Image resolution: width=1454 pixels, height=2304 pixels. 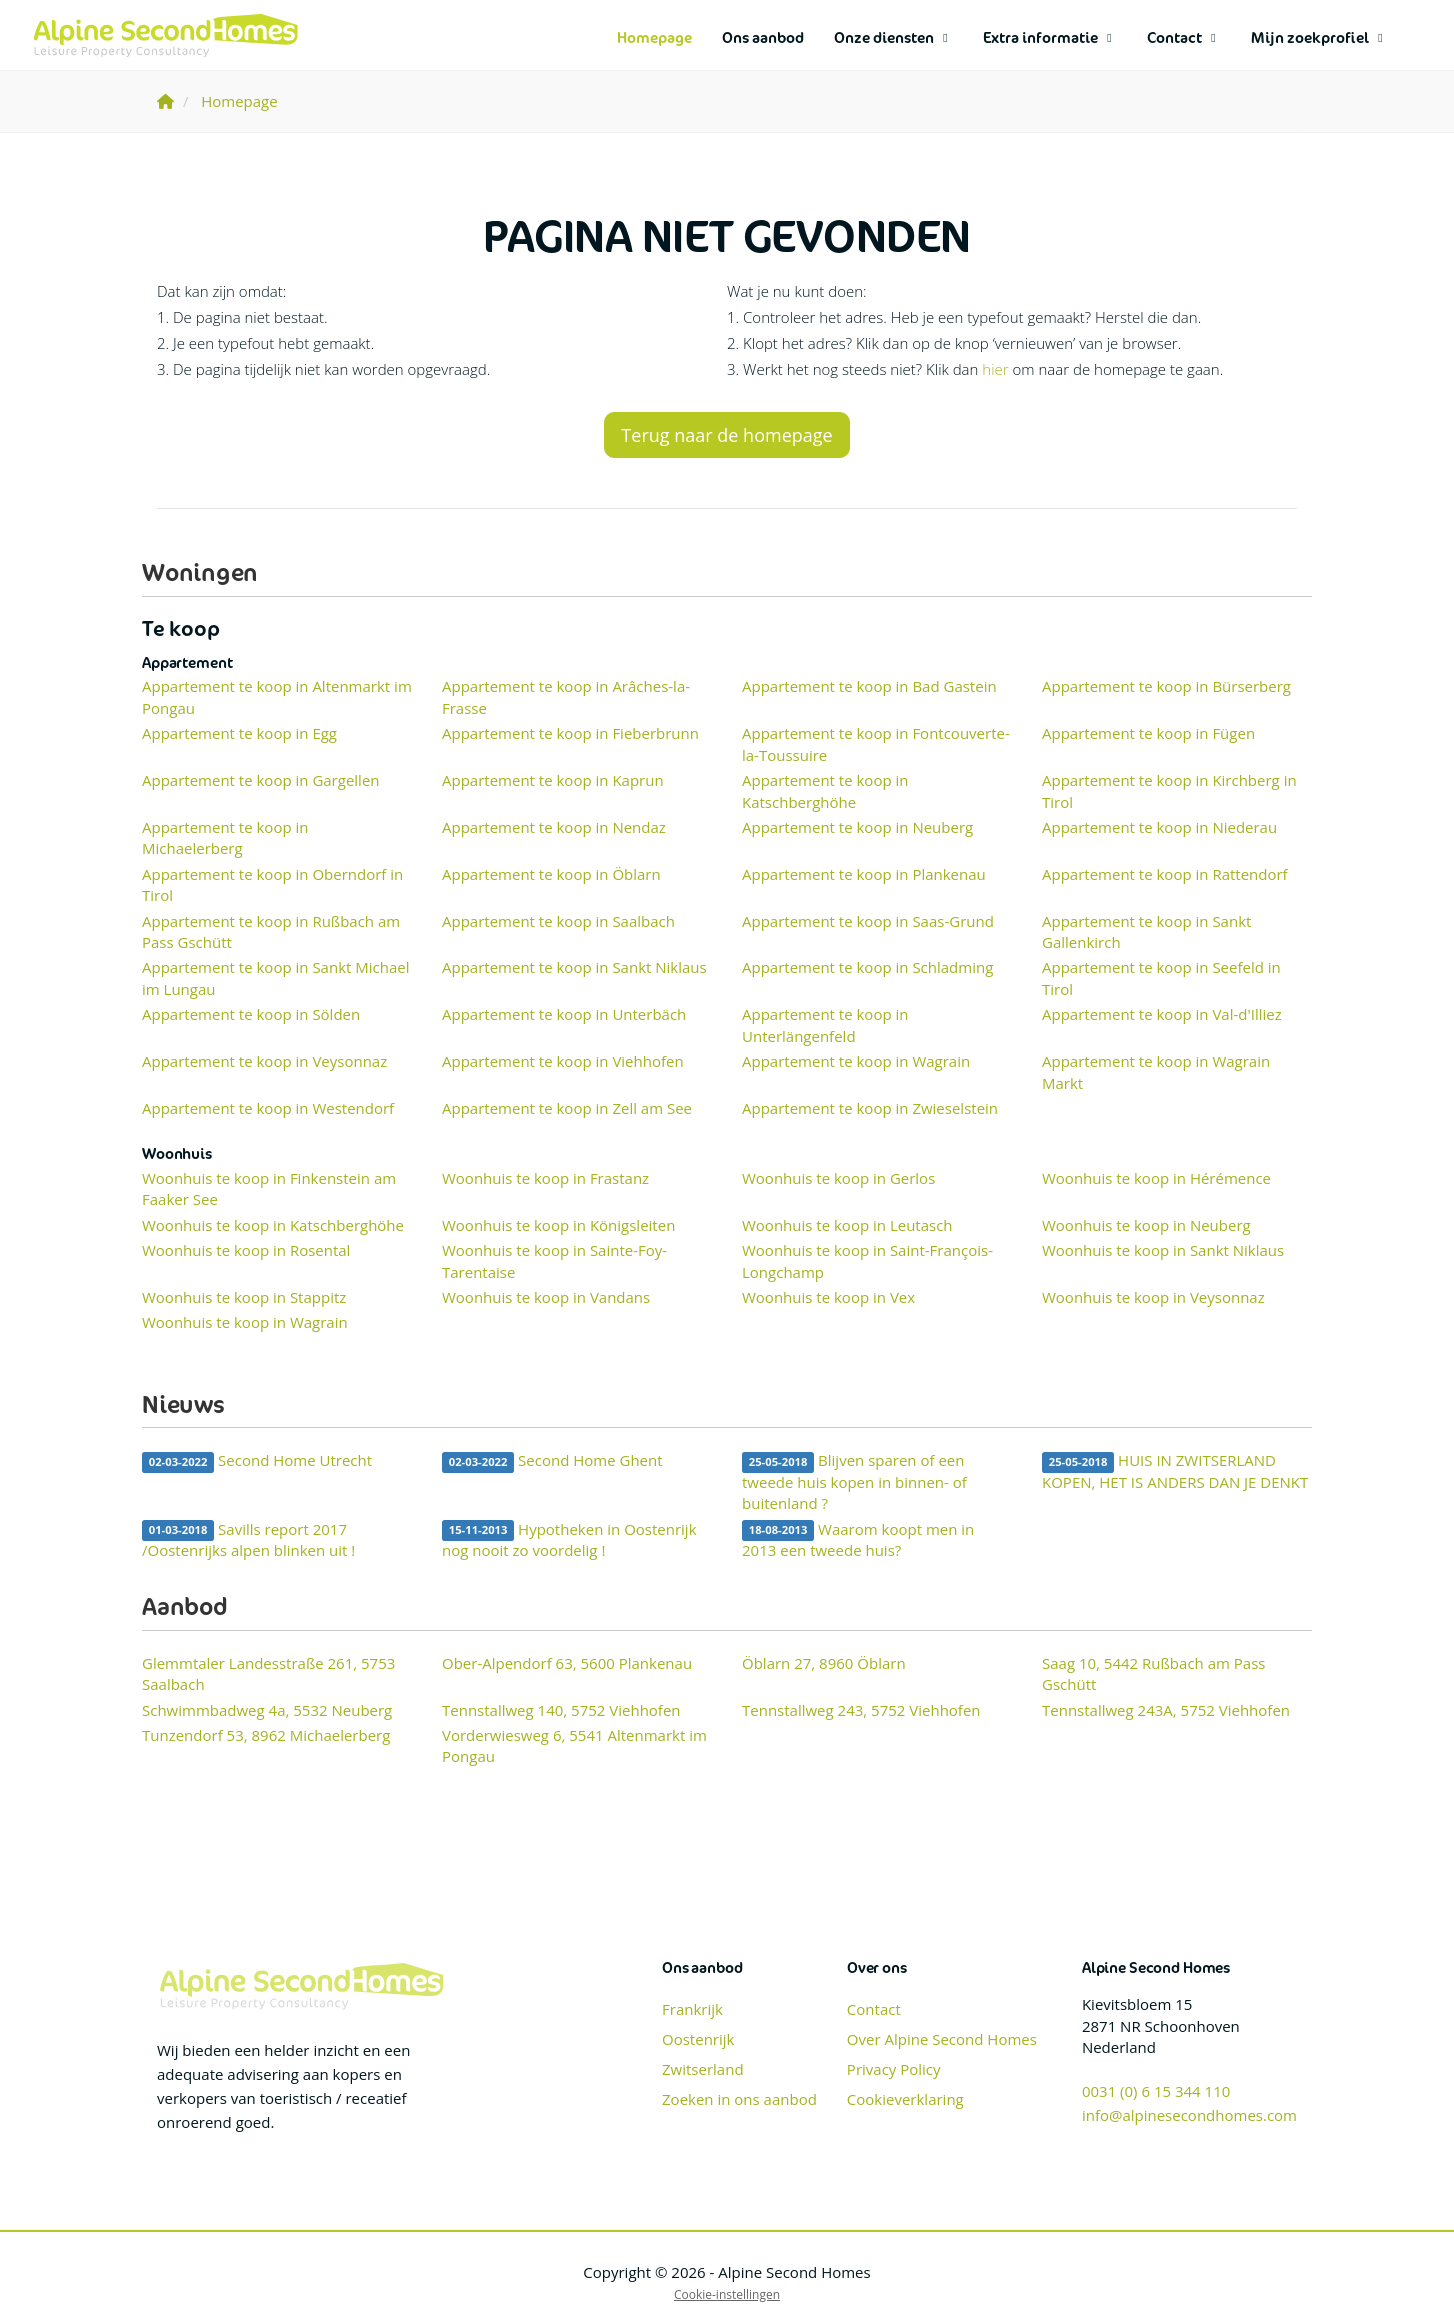 I want to click on Appartement te koop in Katschberghöhe, so click(x=825, y=790).